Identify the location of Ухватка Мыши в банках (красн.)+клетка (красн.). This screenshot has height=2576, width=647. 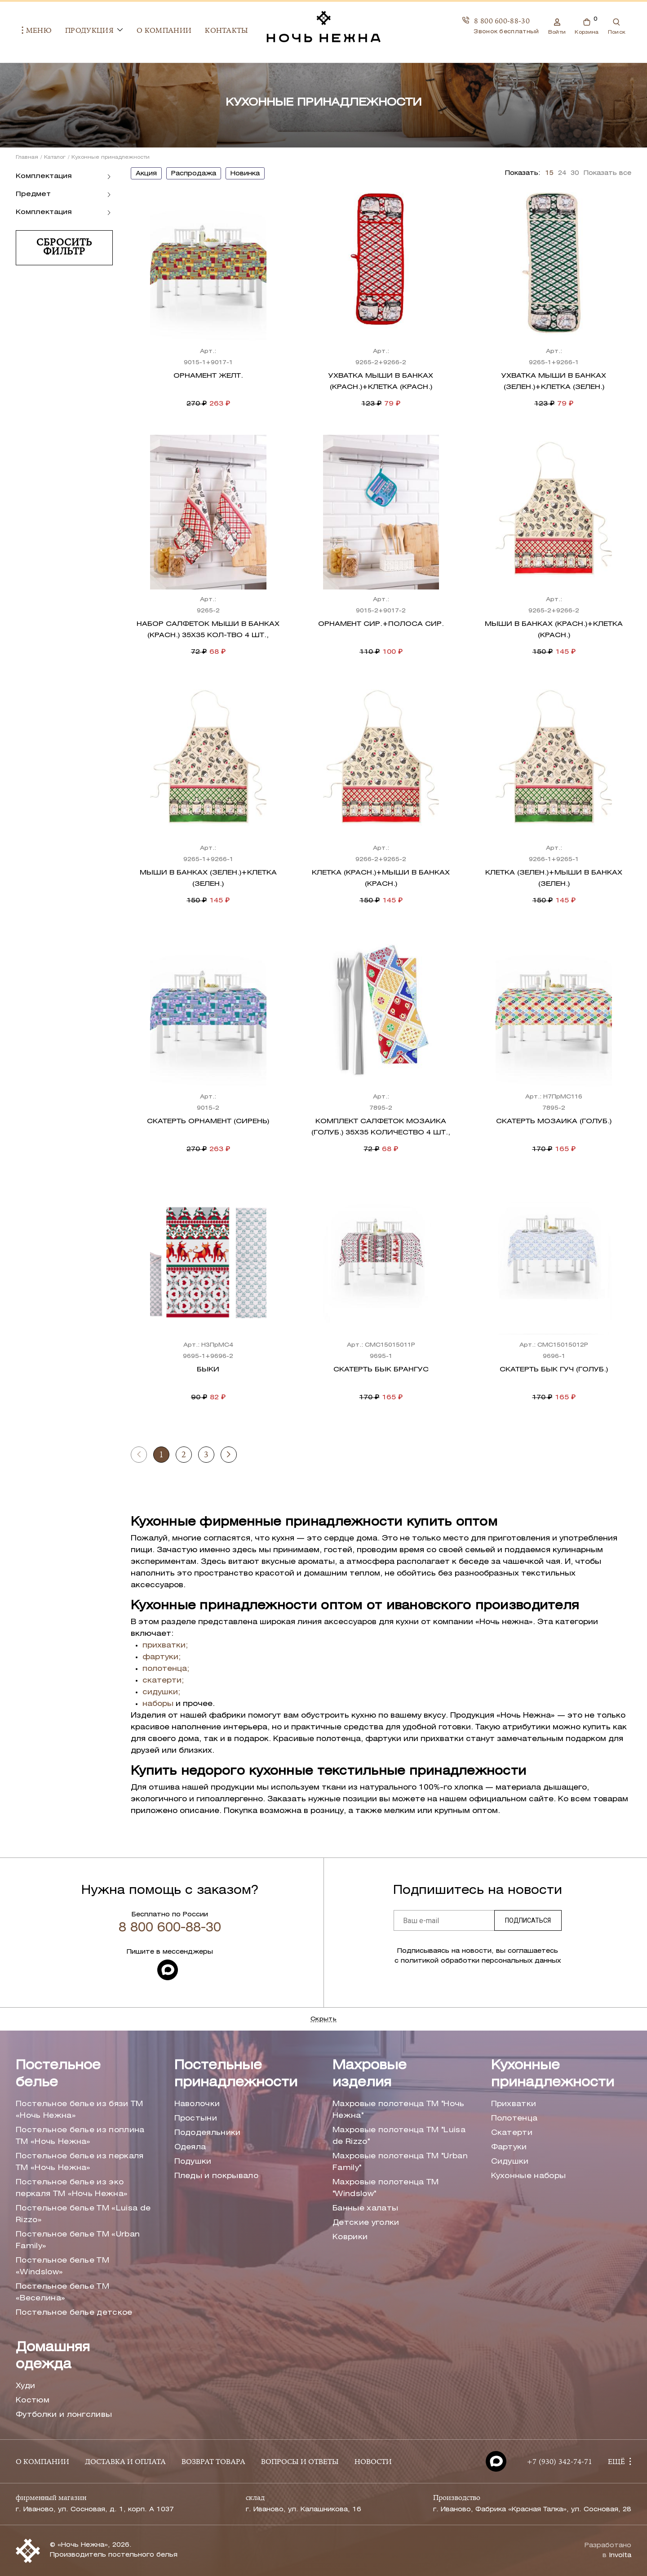
(380, 381).